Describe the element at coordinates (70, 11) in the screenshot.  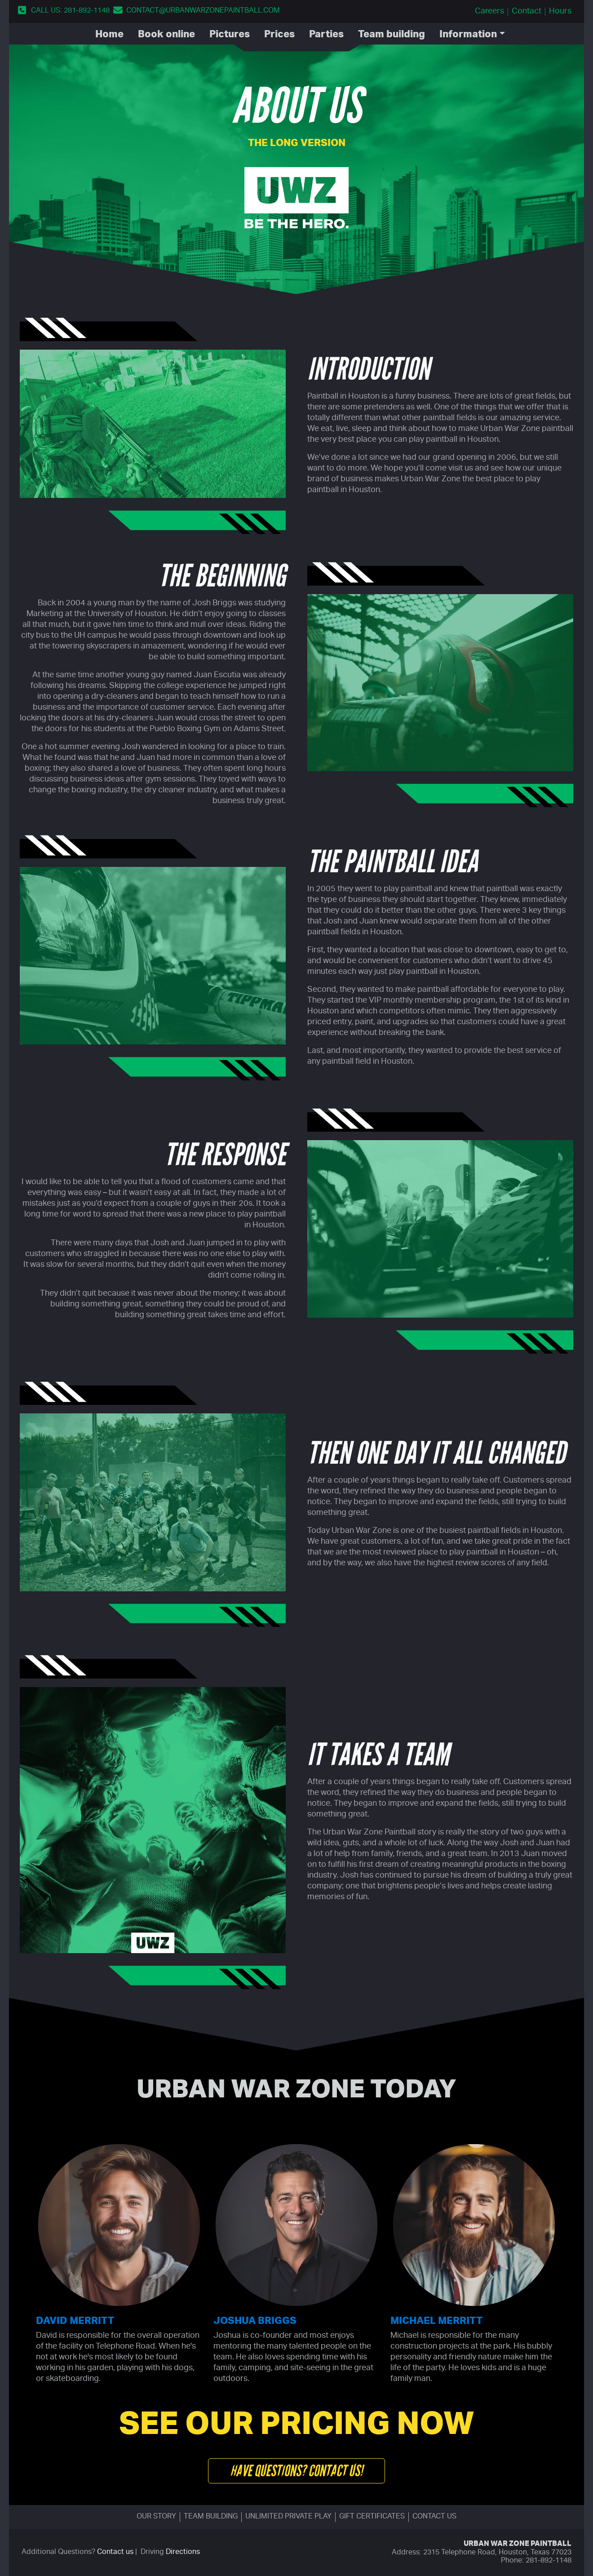
I see `Call us: 281-892-1148` at that location.